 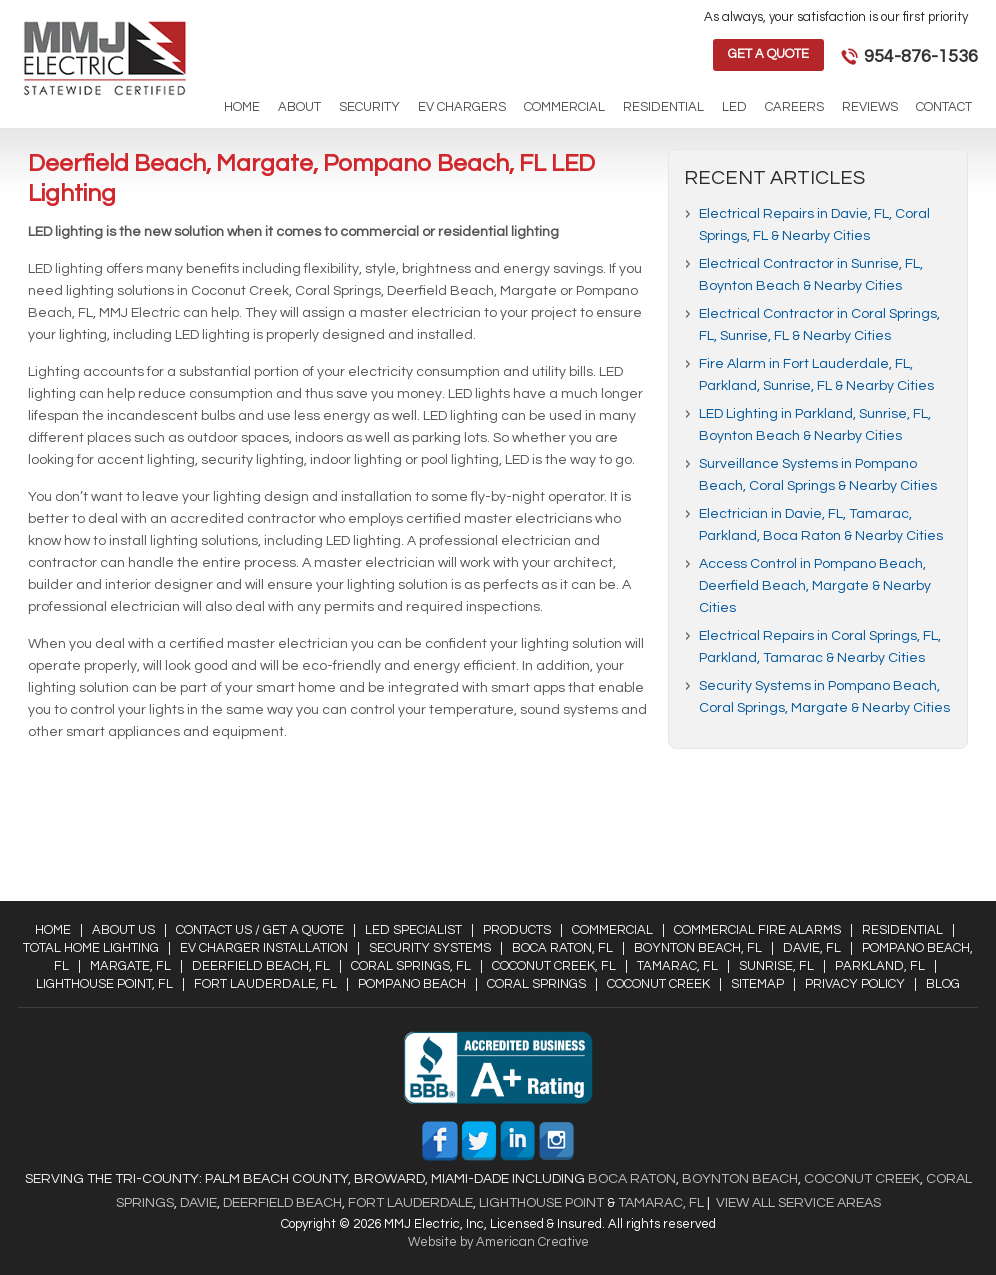 What do you see at coordinates (757, 930) in the screenshot?
I see `Commercial Fire Alarms` at bounding box center [757, 930].